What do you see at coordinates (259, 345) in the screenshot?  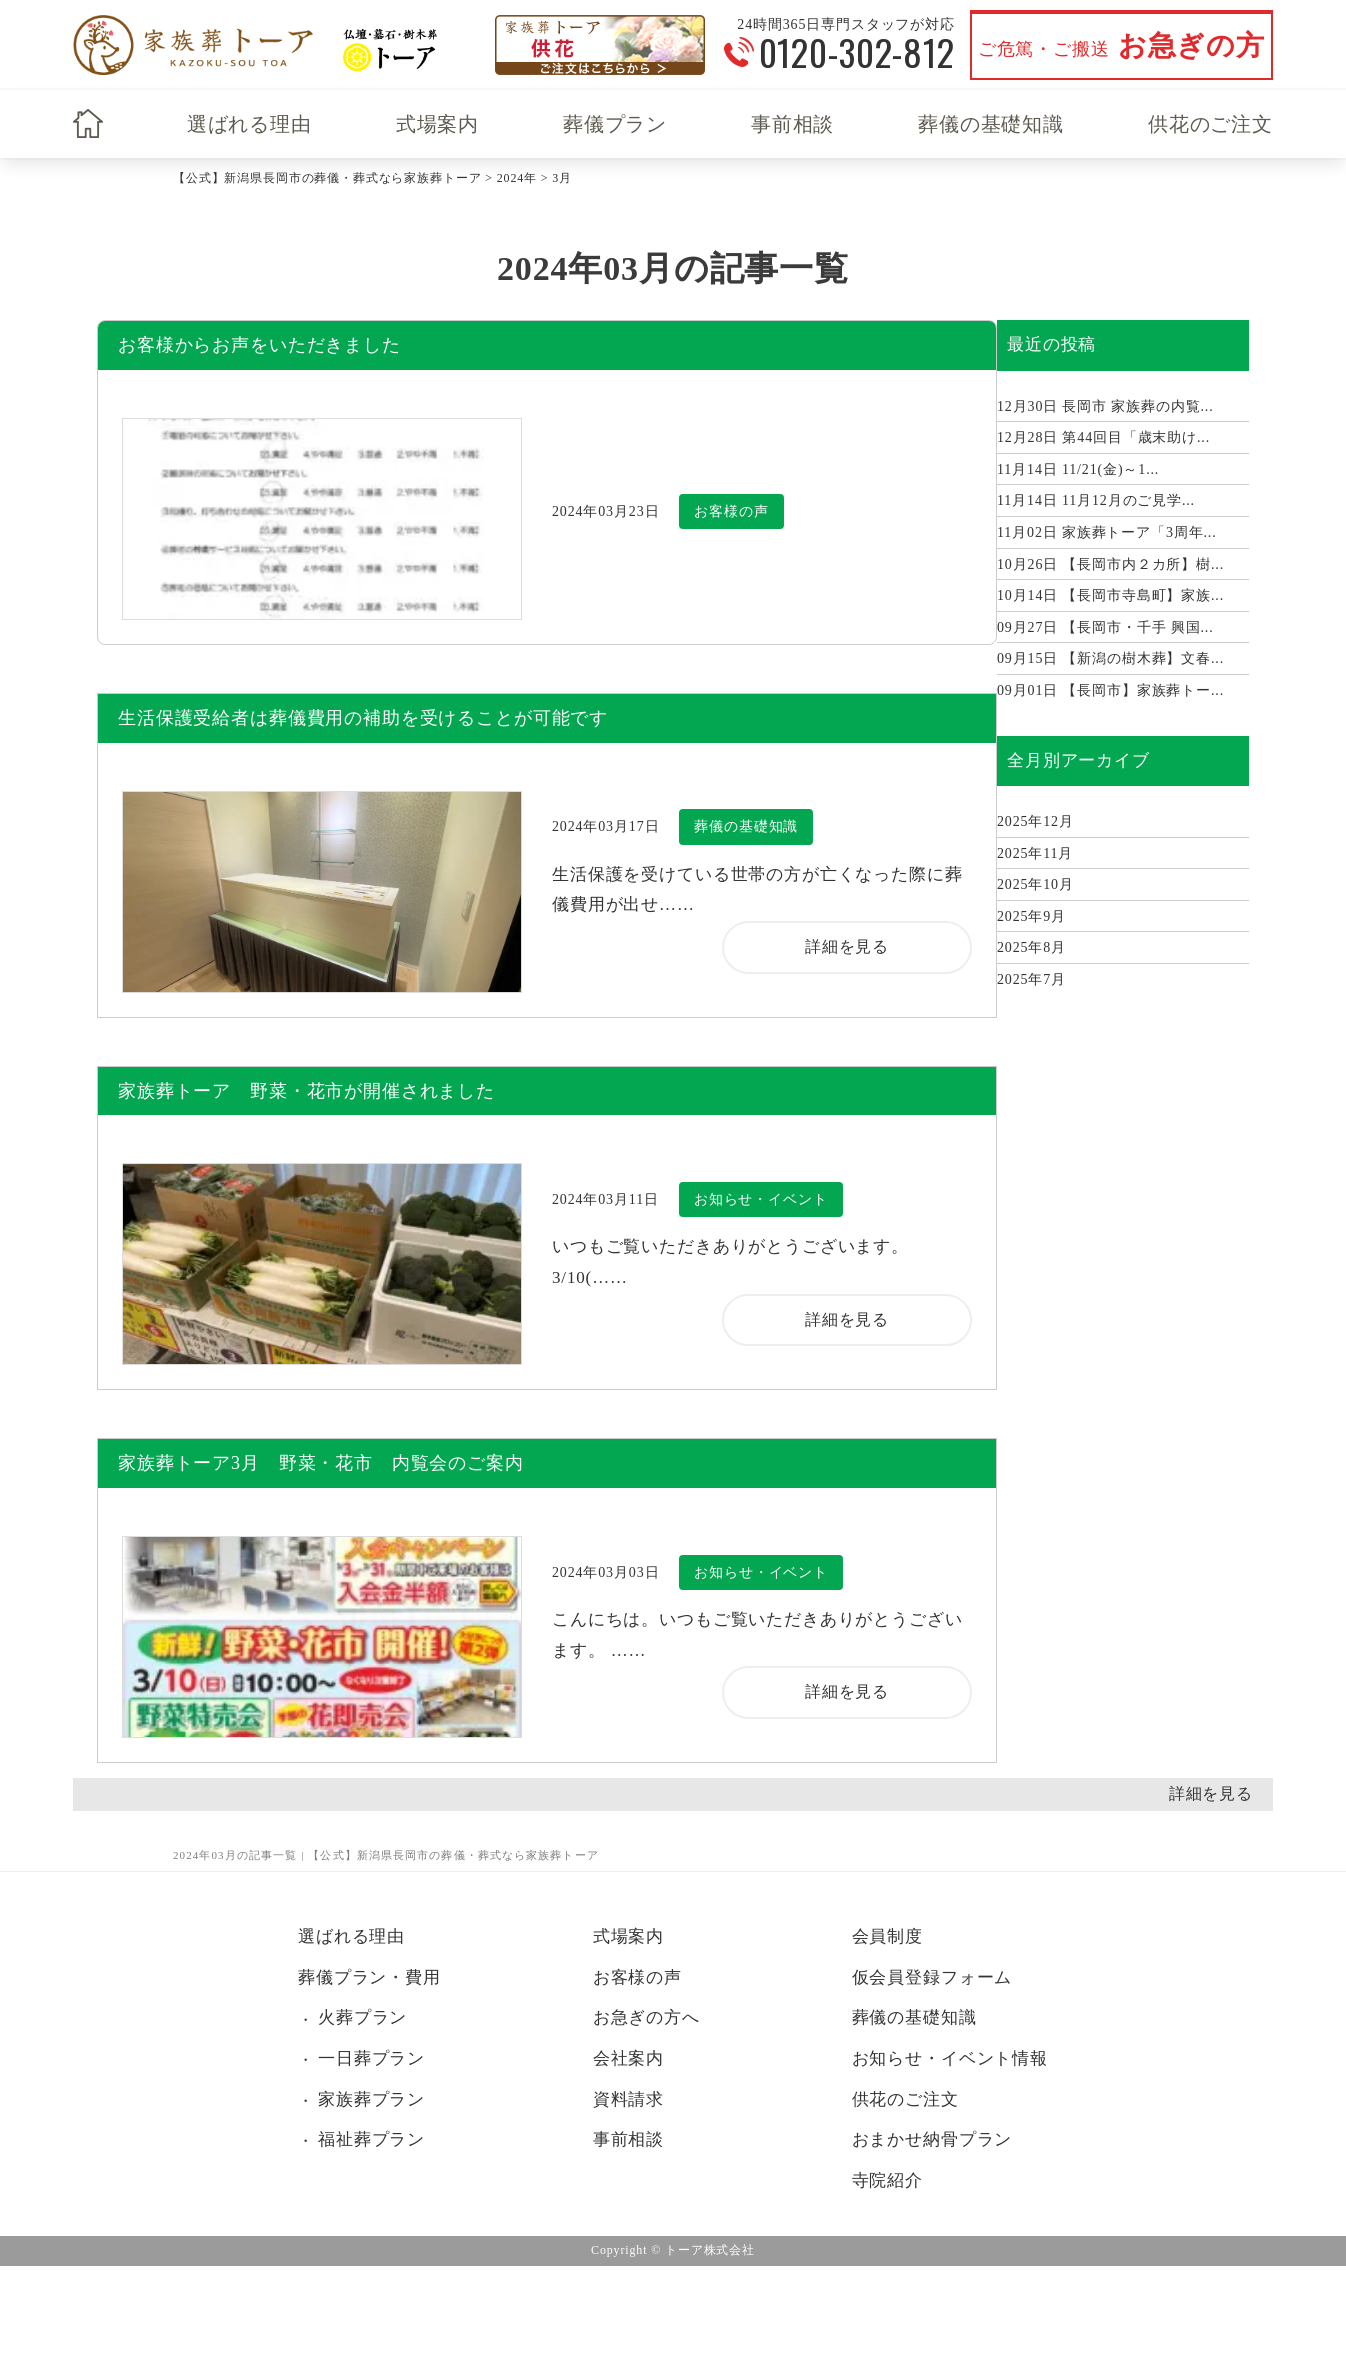 I see `お客様からお声をいただきました` at bounding box center [259, 345].